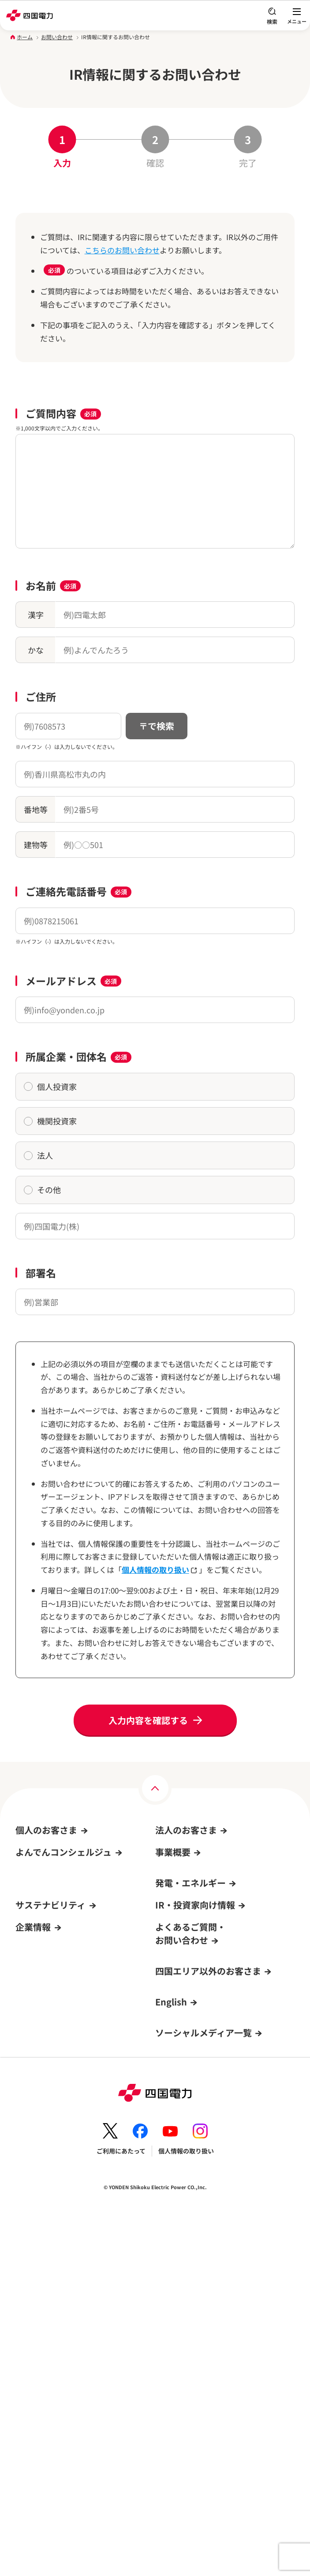 The height and width of the screenshot is (2576, 310). What do you see at coordinates (58, 2155) in the screenshot?
I see `サステナビリティへの取り組み` at bounding box center [58, 2155].